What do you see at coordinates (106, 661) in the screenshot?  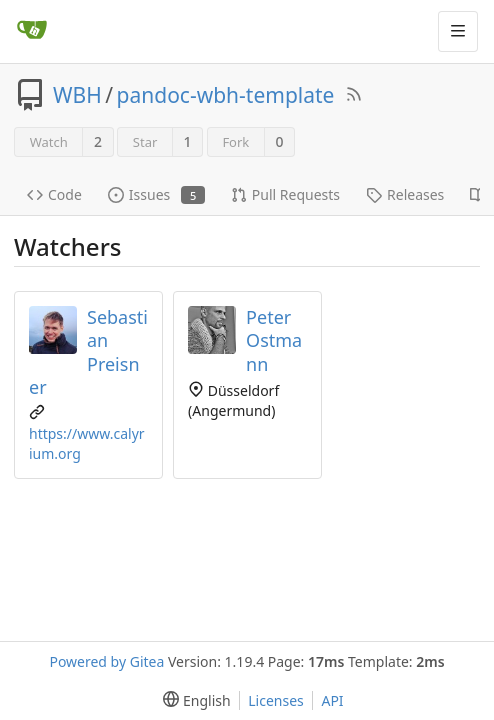 I see `Powered by Gitea` at bounding box center [106, 661].